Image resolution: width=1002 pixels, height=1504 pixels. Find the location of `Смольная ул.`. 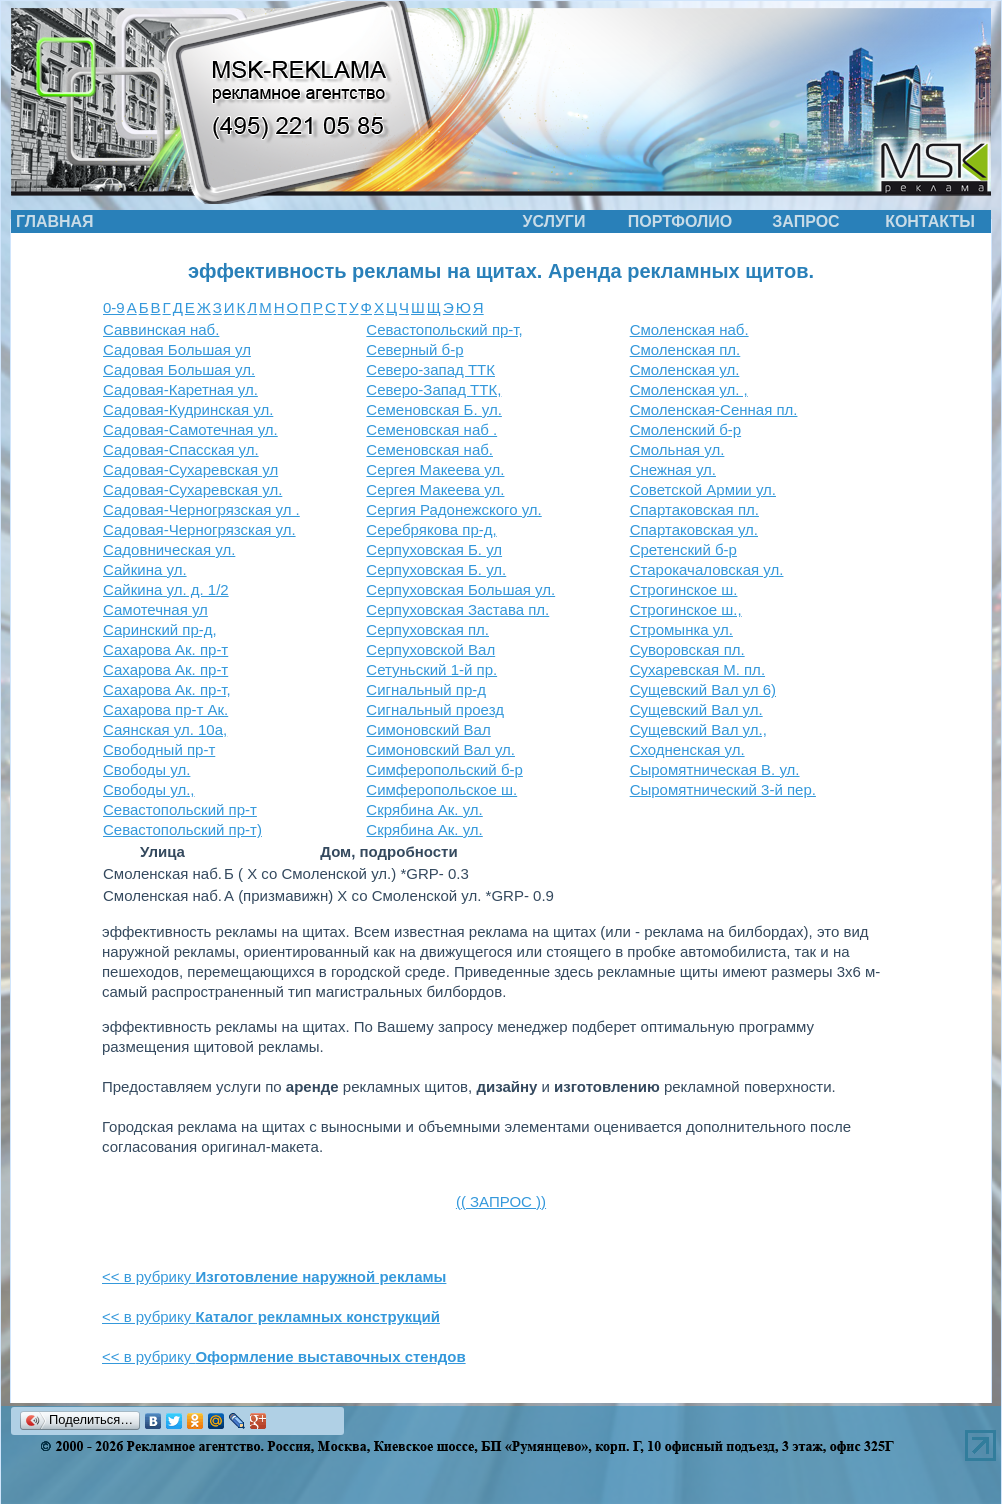

Смольная ул. is located at coordinates (677, 449).